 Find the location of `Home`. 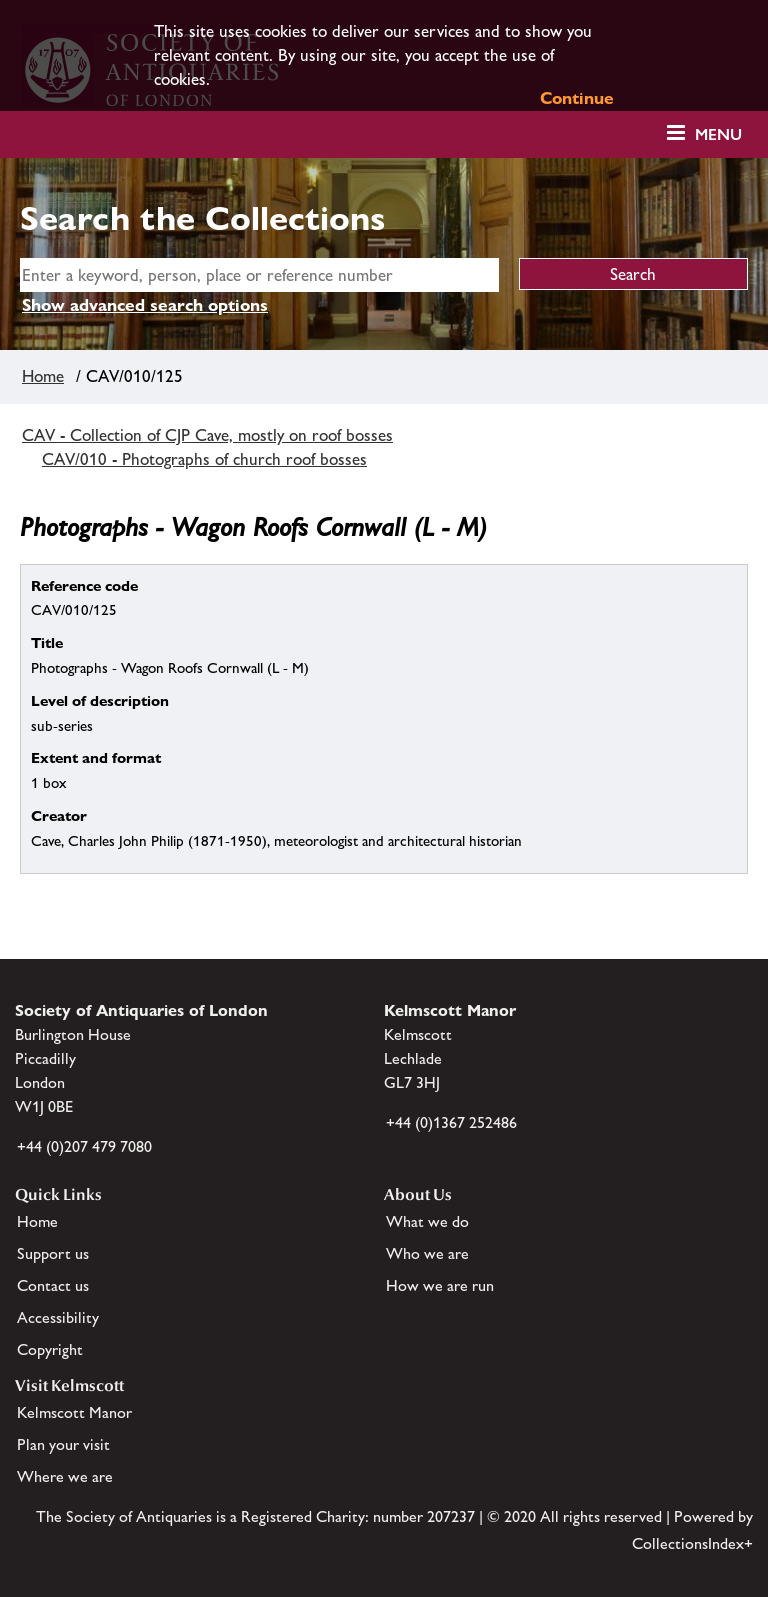

Home is located at coordinates (43, 376).